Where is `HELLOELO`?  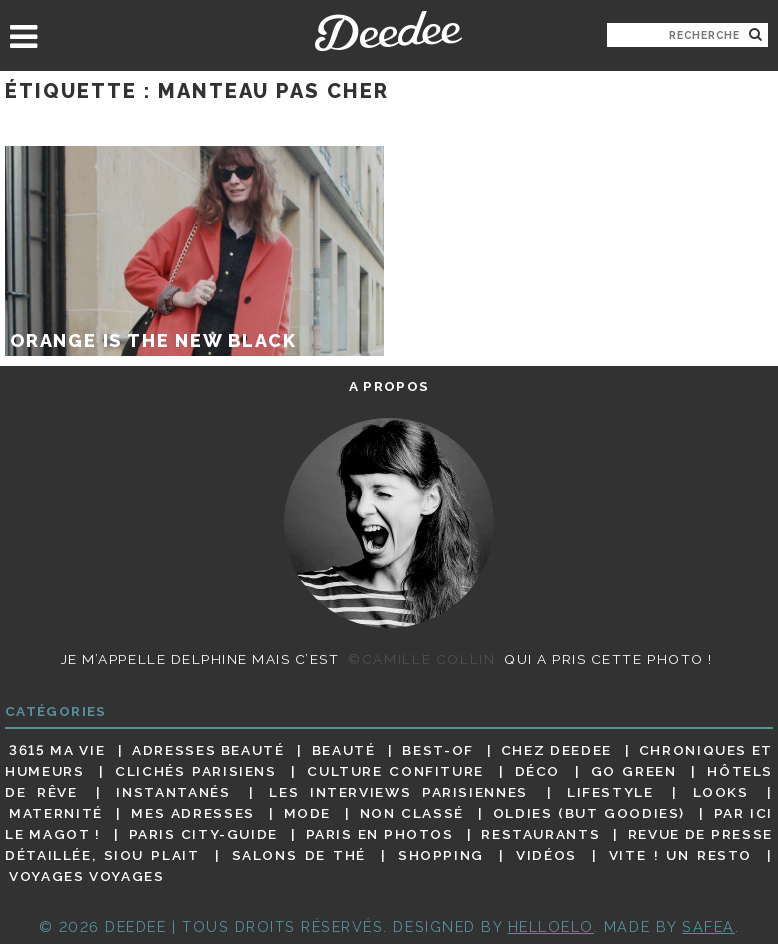
HELLOELO is located at coordinates (551, 926).